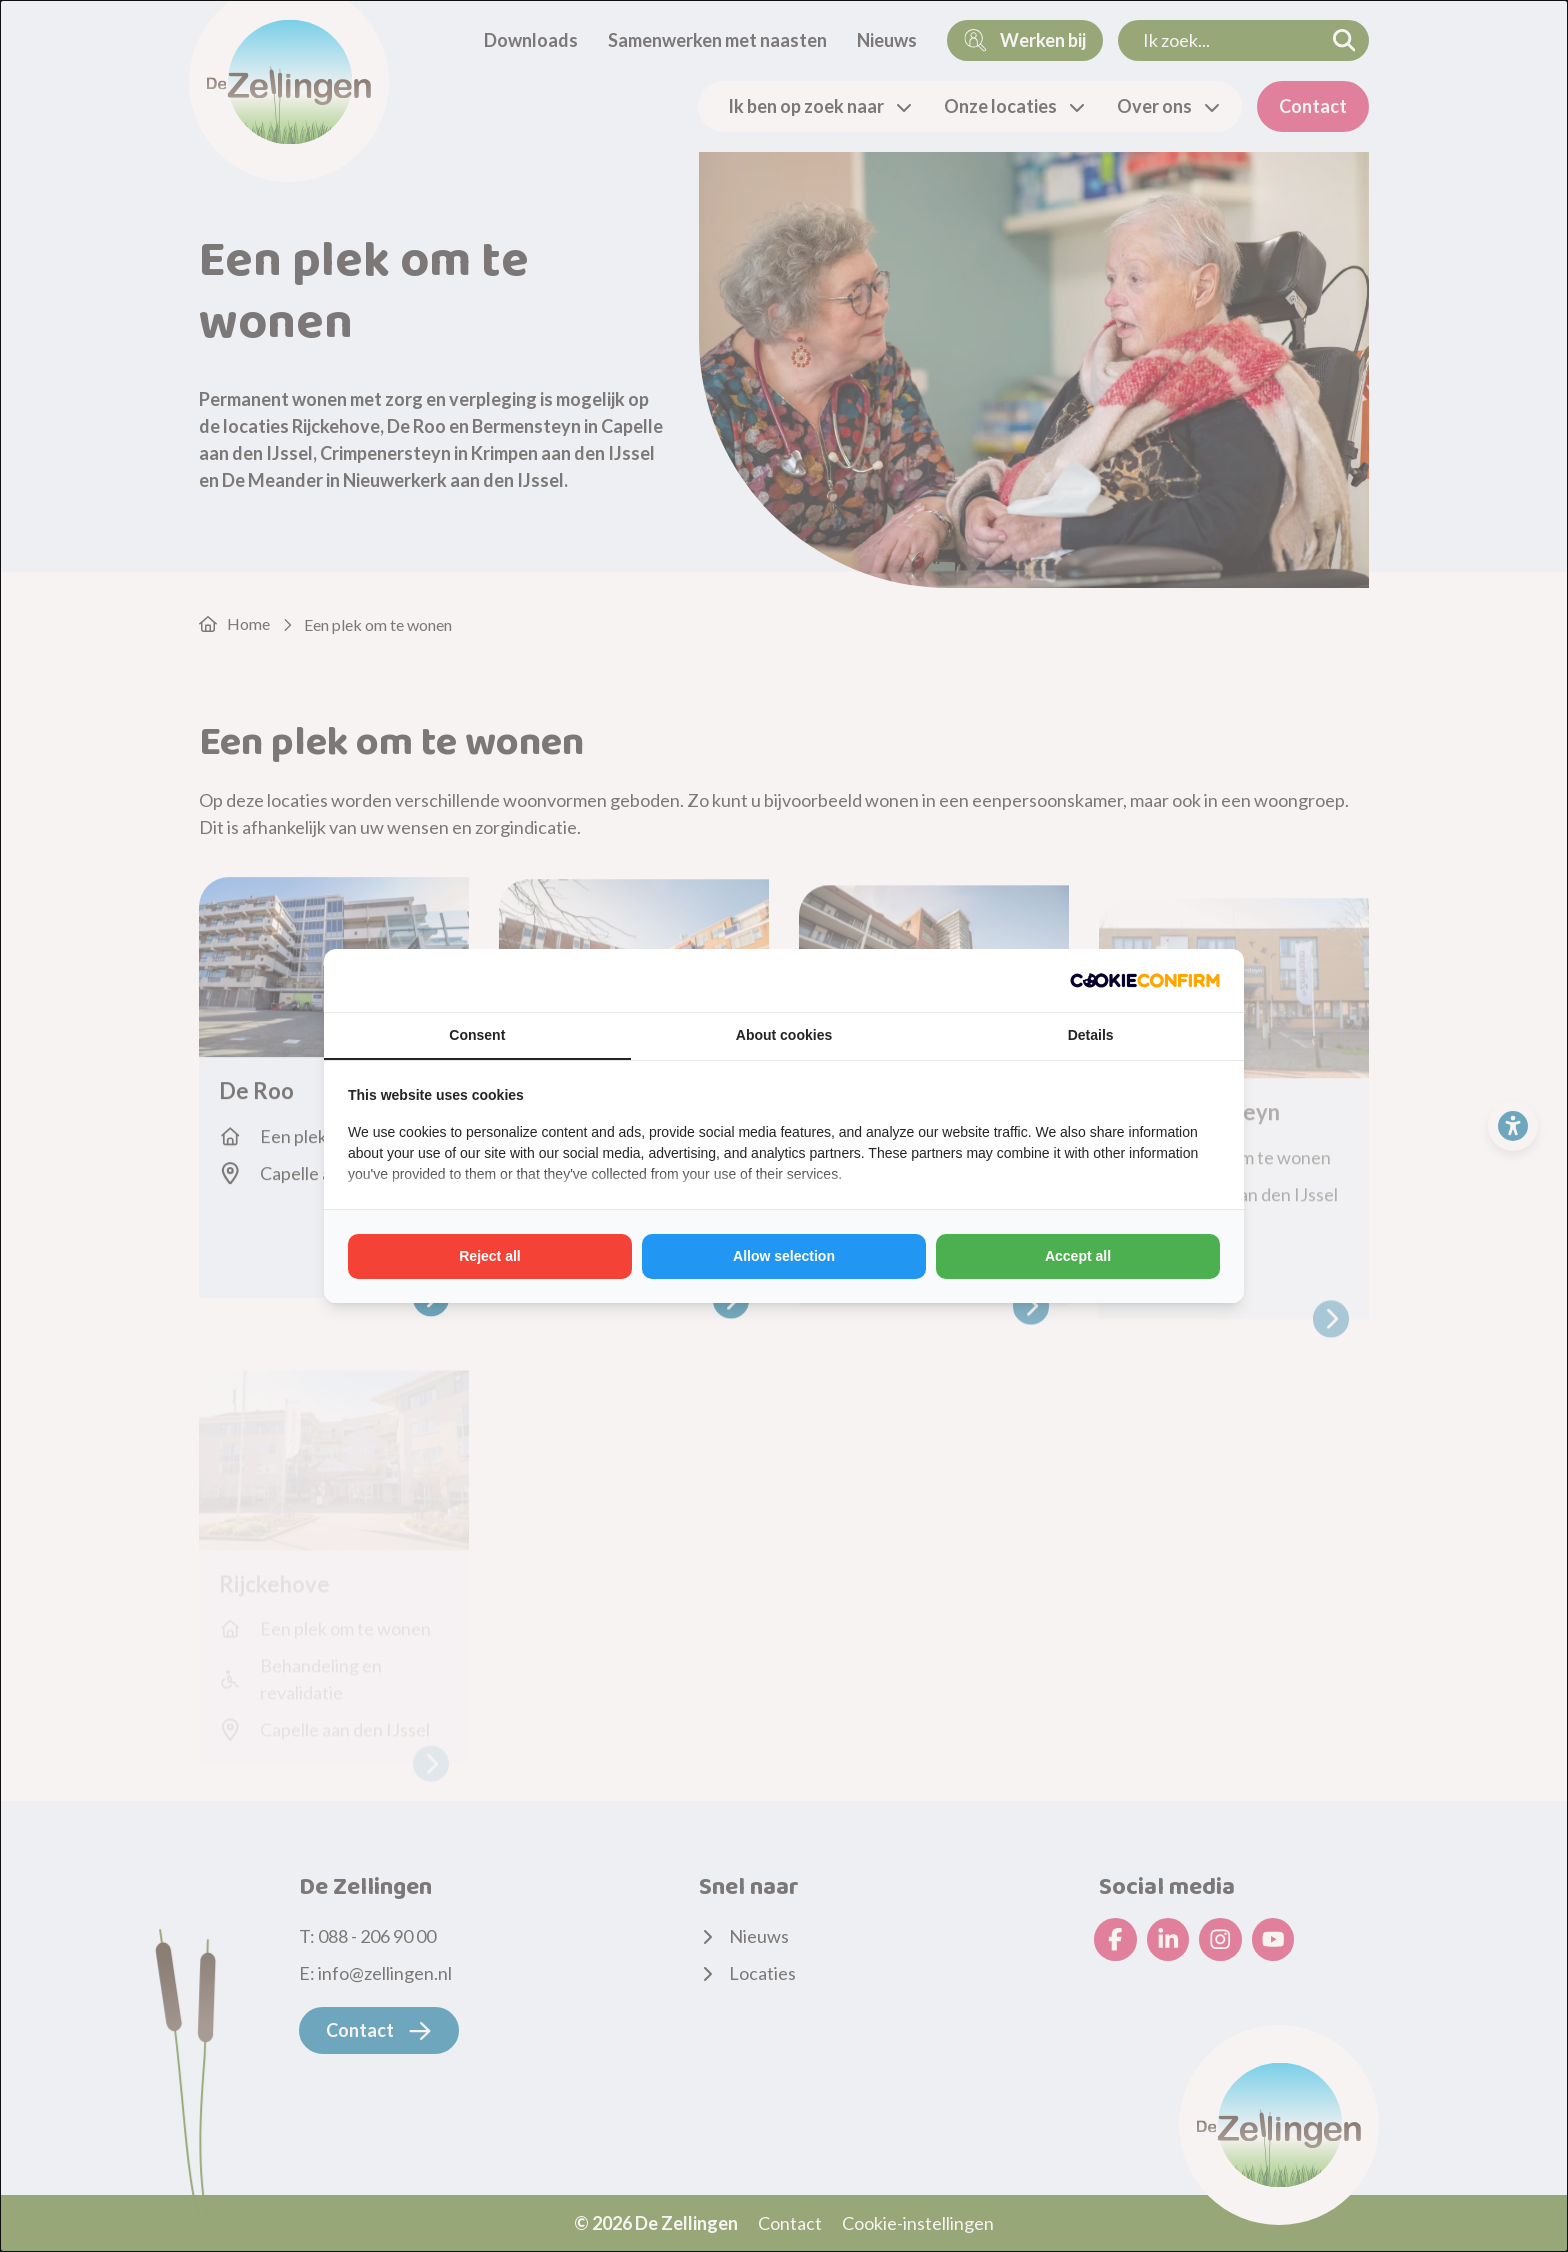 This screenshot has width=1568, height=2252. Describe the element at coordinates (784, 1256) in the screenshot. I see `Allow selection` at that location.